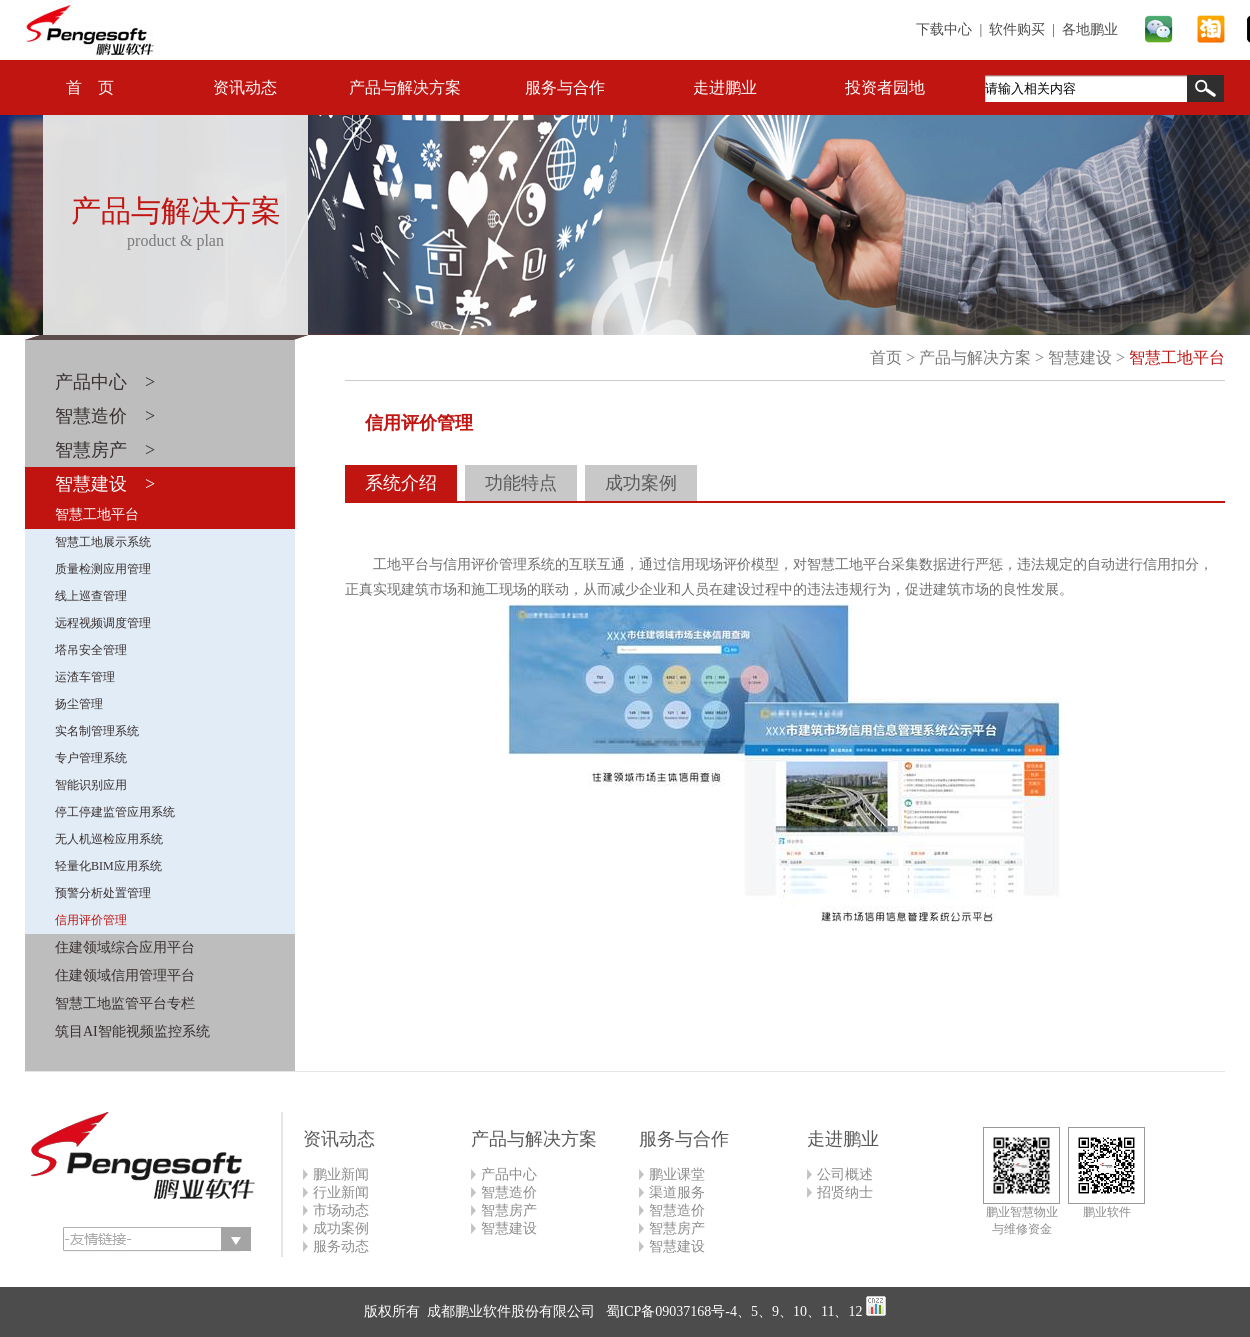 The image size is (1250, 1337). I want to click on 智慧造价, so click(509, 1192).